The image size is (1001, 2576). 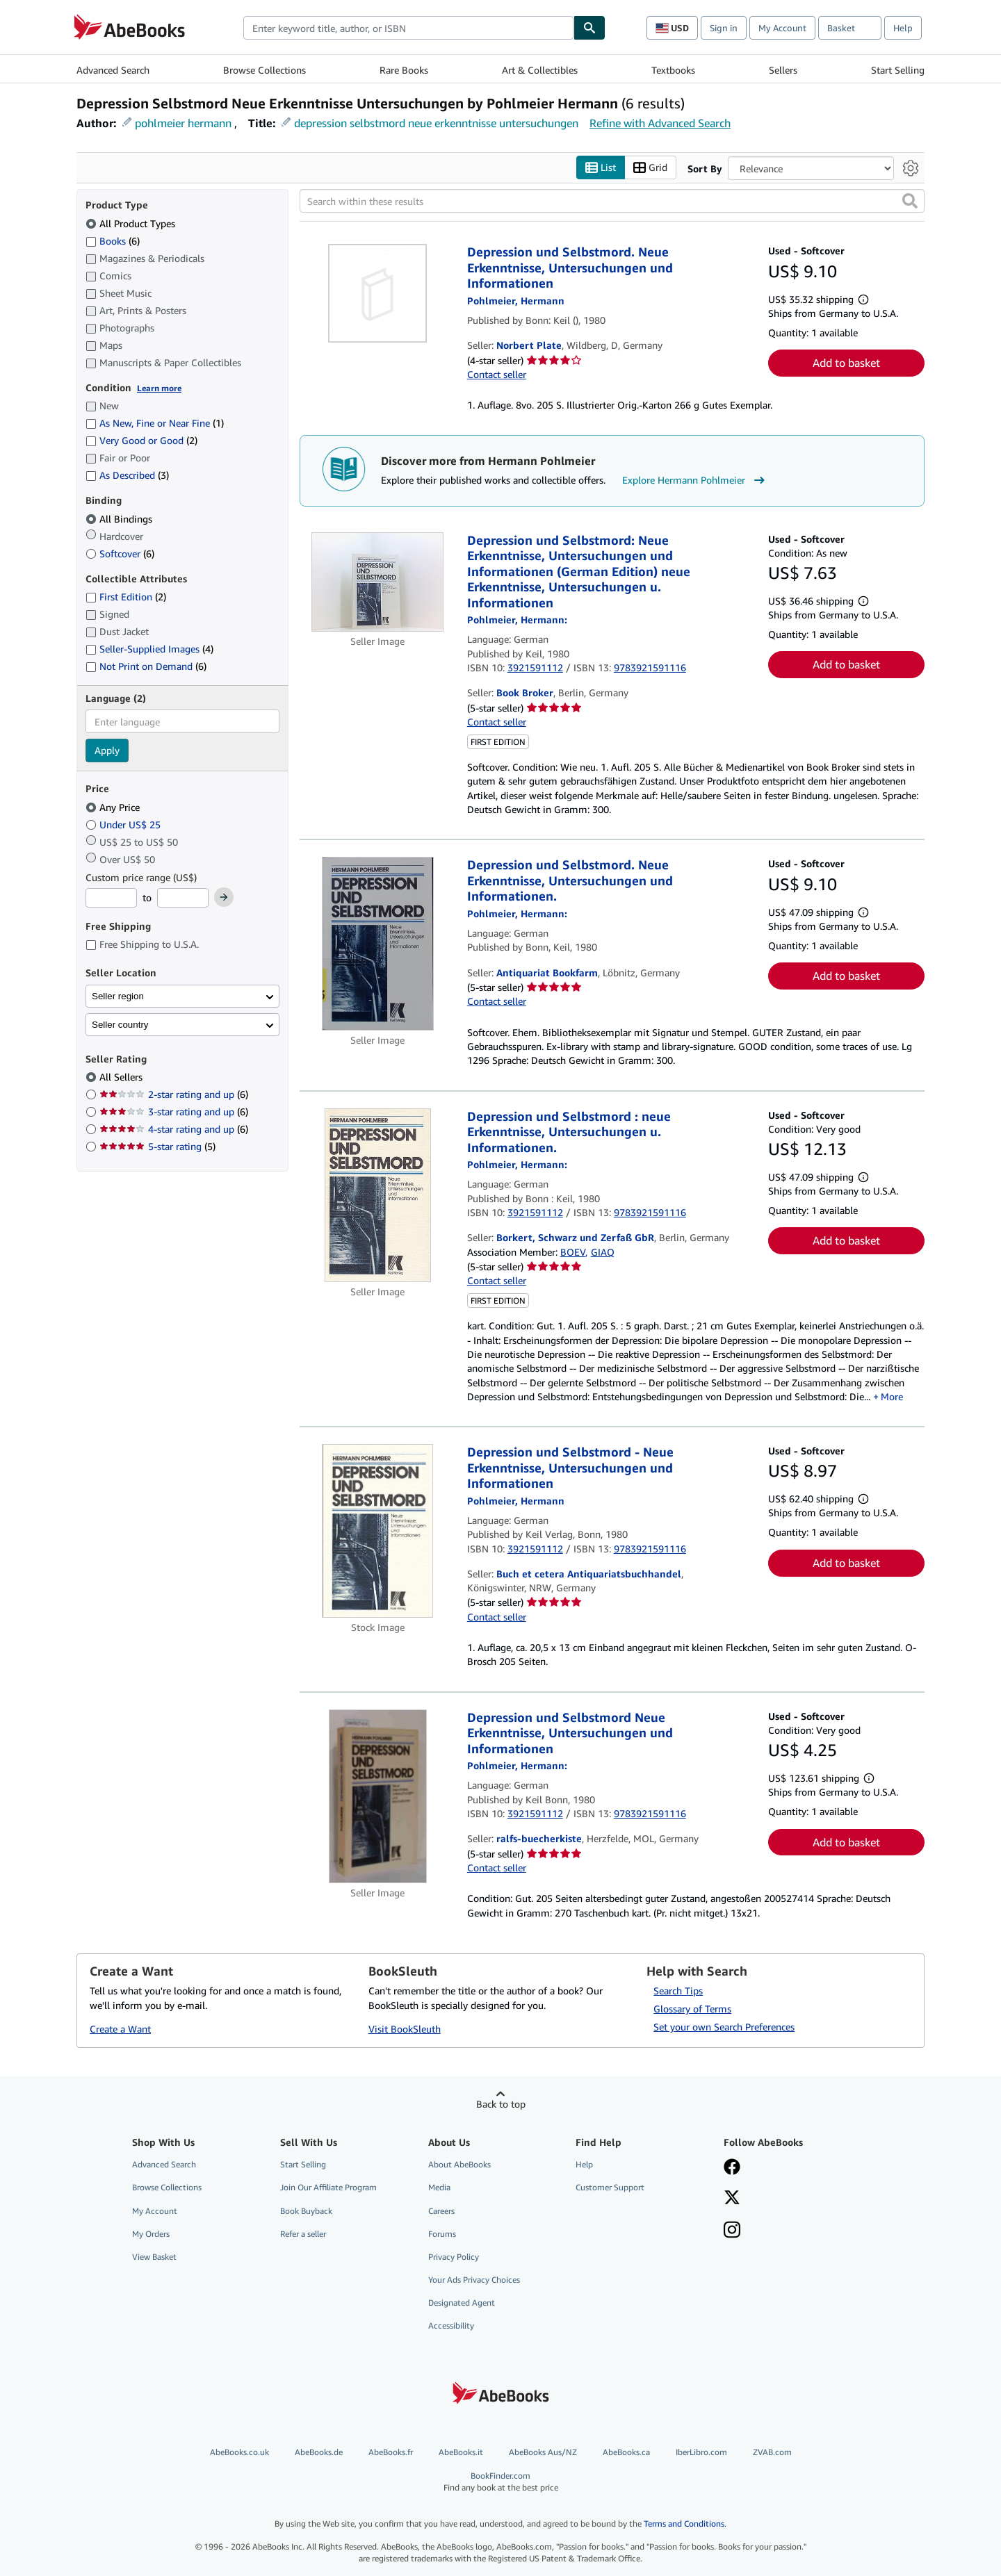 What do you see at coordinates (724, 27) in the screenshot?
I see `Sign in` at bounding box center [724, 27].